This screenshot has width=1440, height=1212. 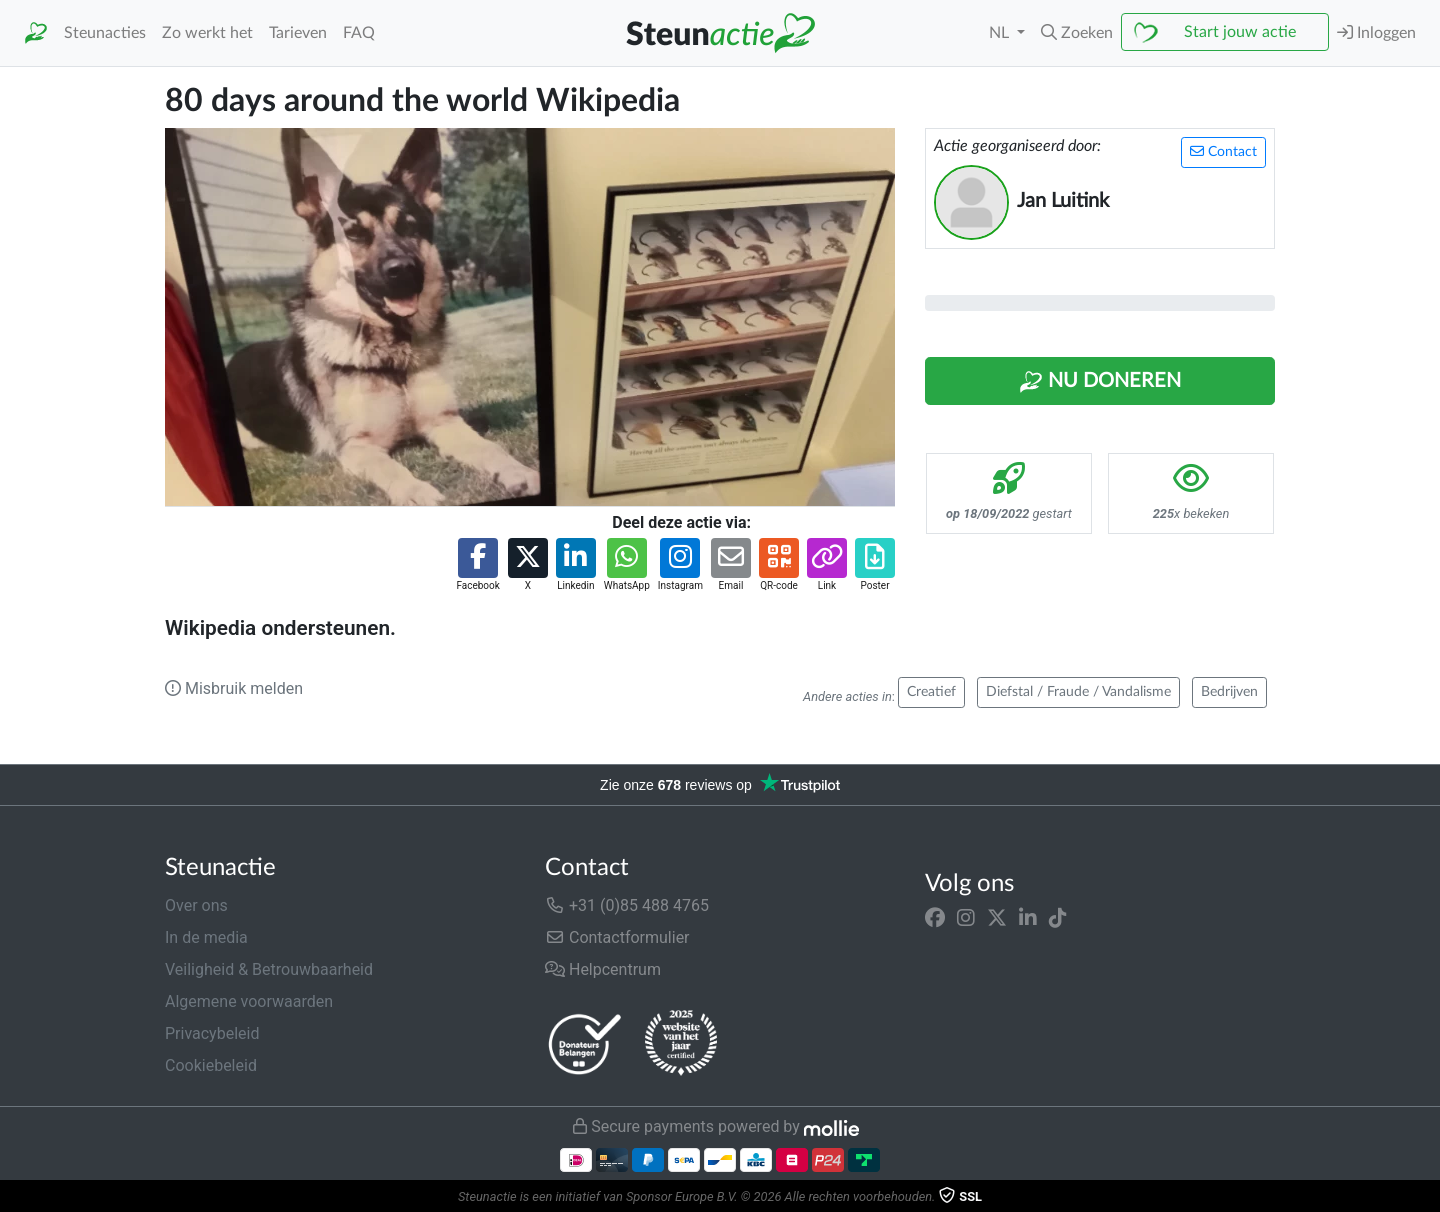 What do you see at coordinates (207, 33) in the screenshot?
I see `Zo werkt het` at bounding box center [207, 33].